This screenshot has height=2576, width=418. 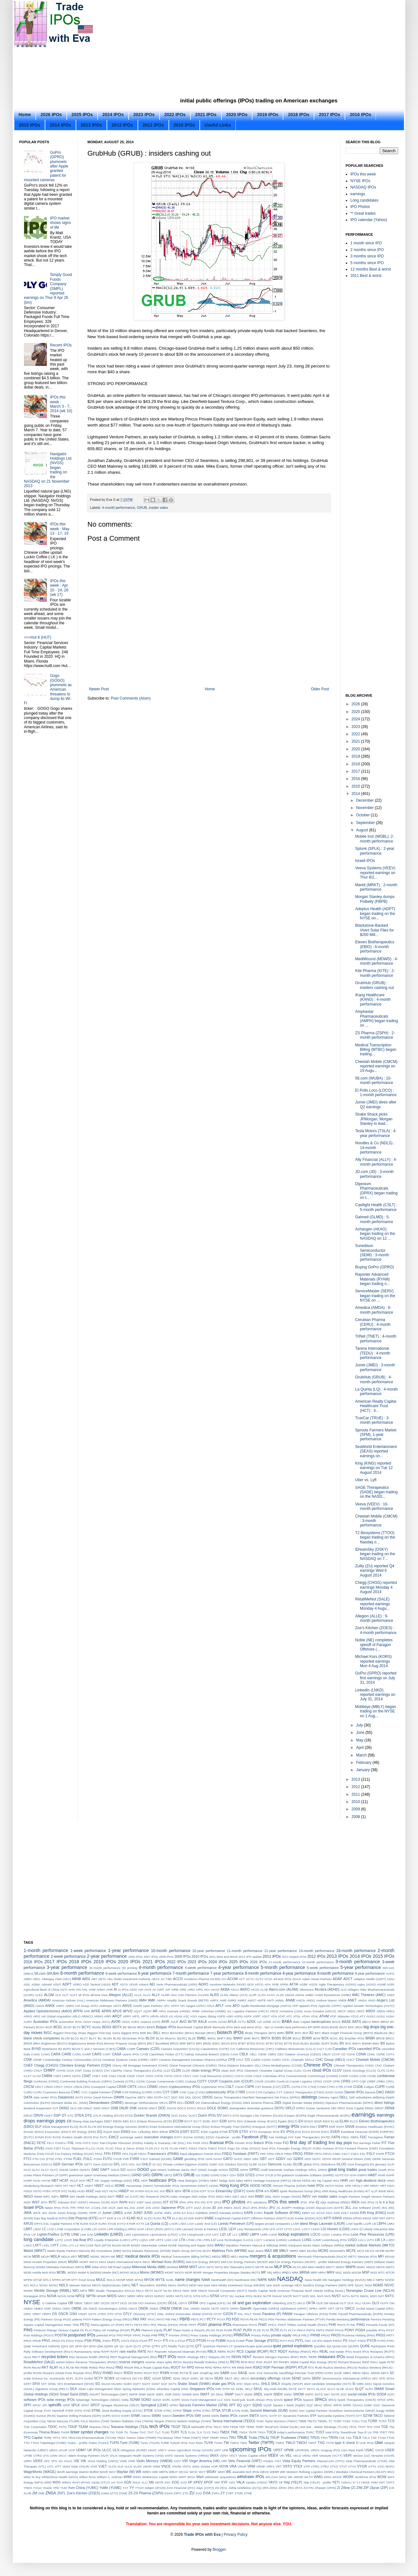 What do you see at coordinates (101, 2296) in the screenshot?
I see `NPWR` at bounding box center [101, 2296].